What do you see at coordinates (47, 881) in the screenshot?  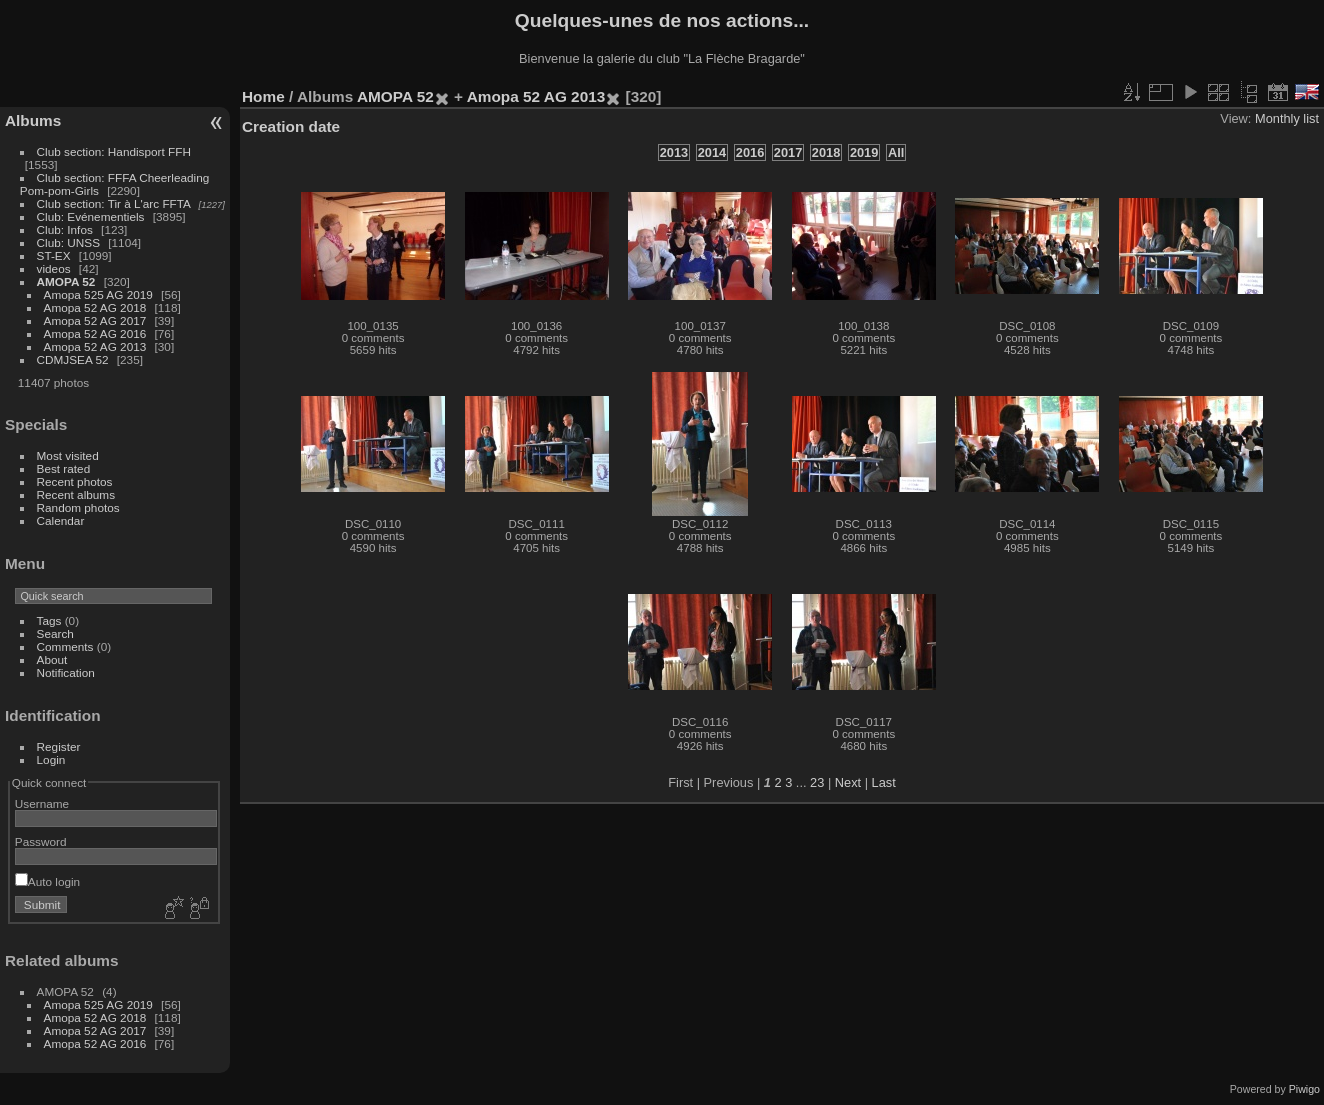 I see `Auto login` at bounding box center [47, 881].